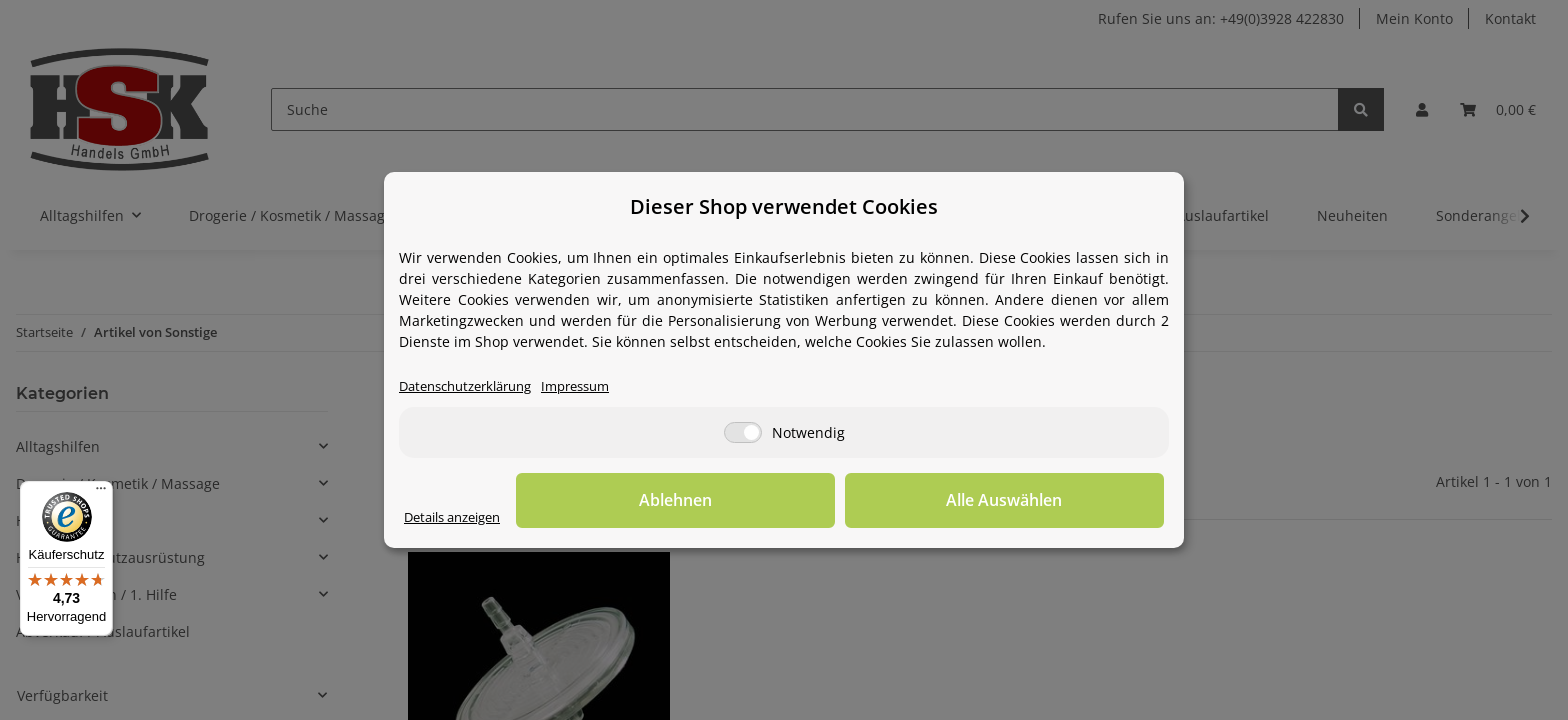 The height and width of the screenshot is (720, 1568). I want to click on Datenschutzerklärung, so click(473, 387).